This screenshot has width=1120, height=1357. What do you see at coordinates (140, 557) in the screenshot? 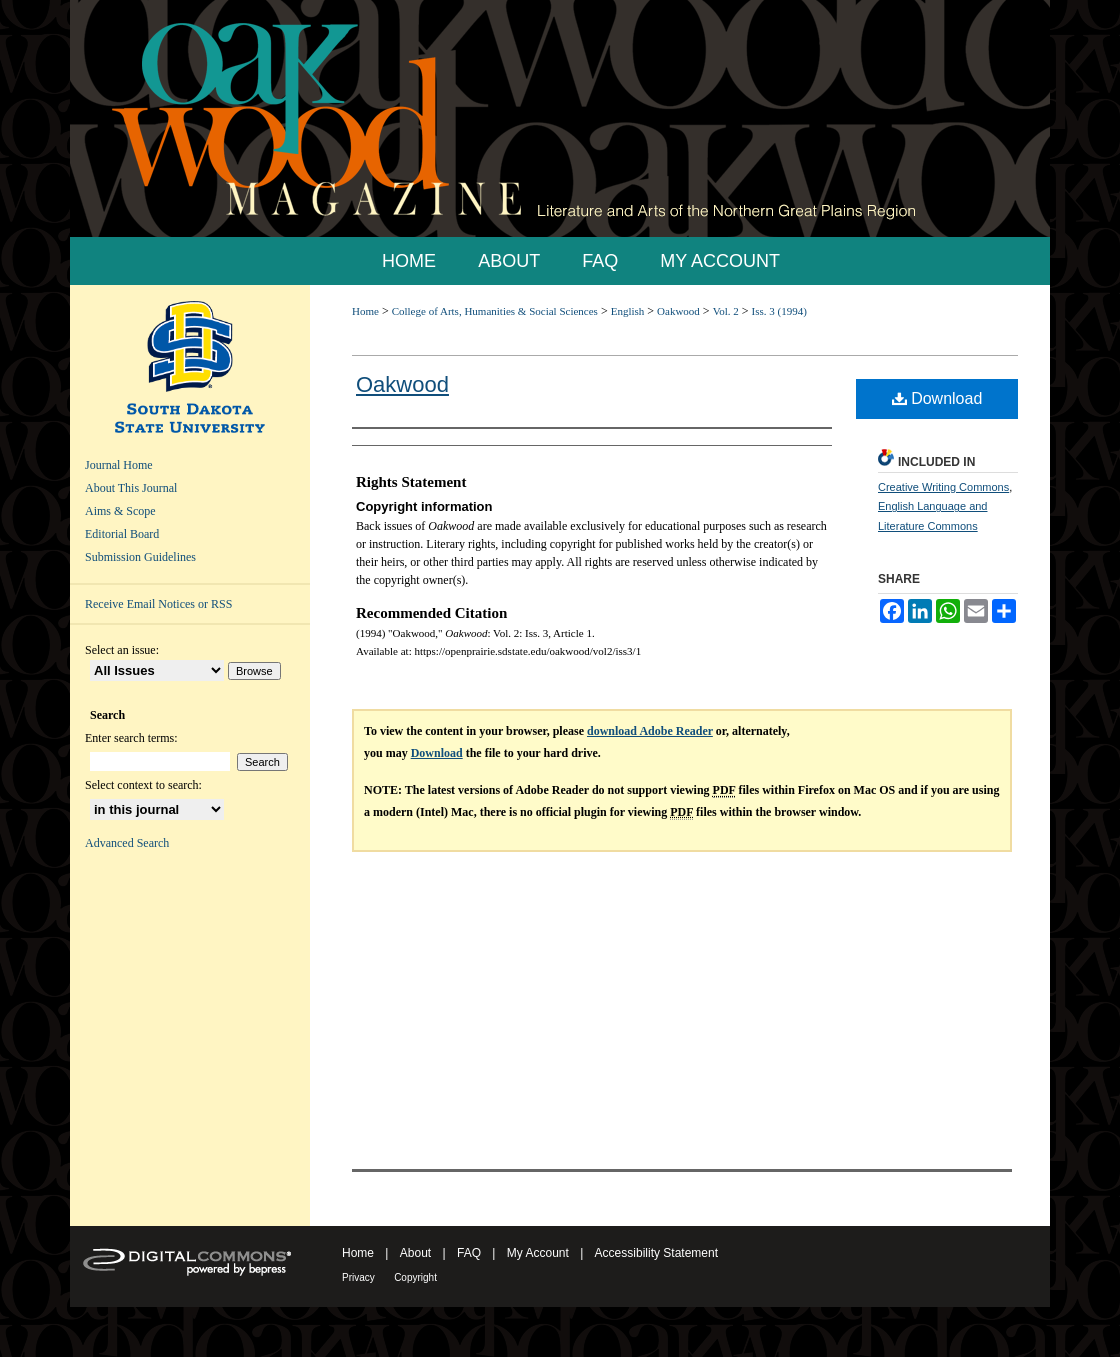
I see `Submission Guidelines` at bounding box center [140, 557].